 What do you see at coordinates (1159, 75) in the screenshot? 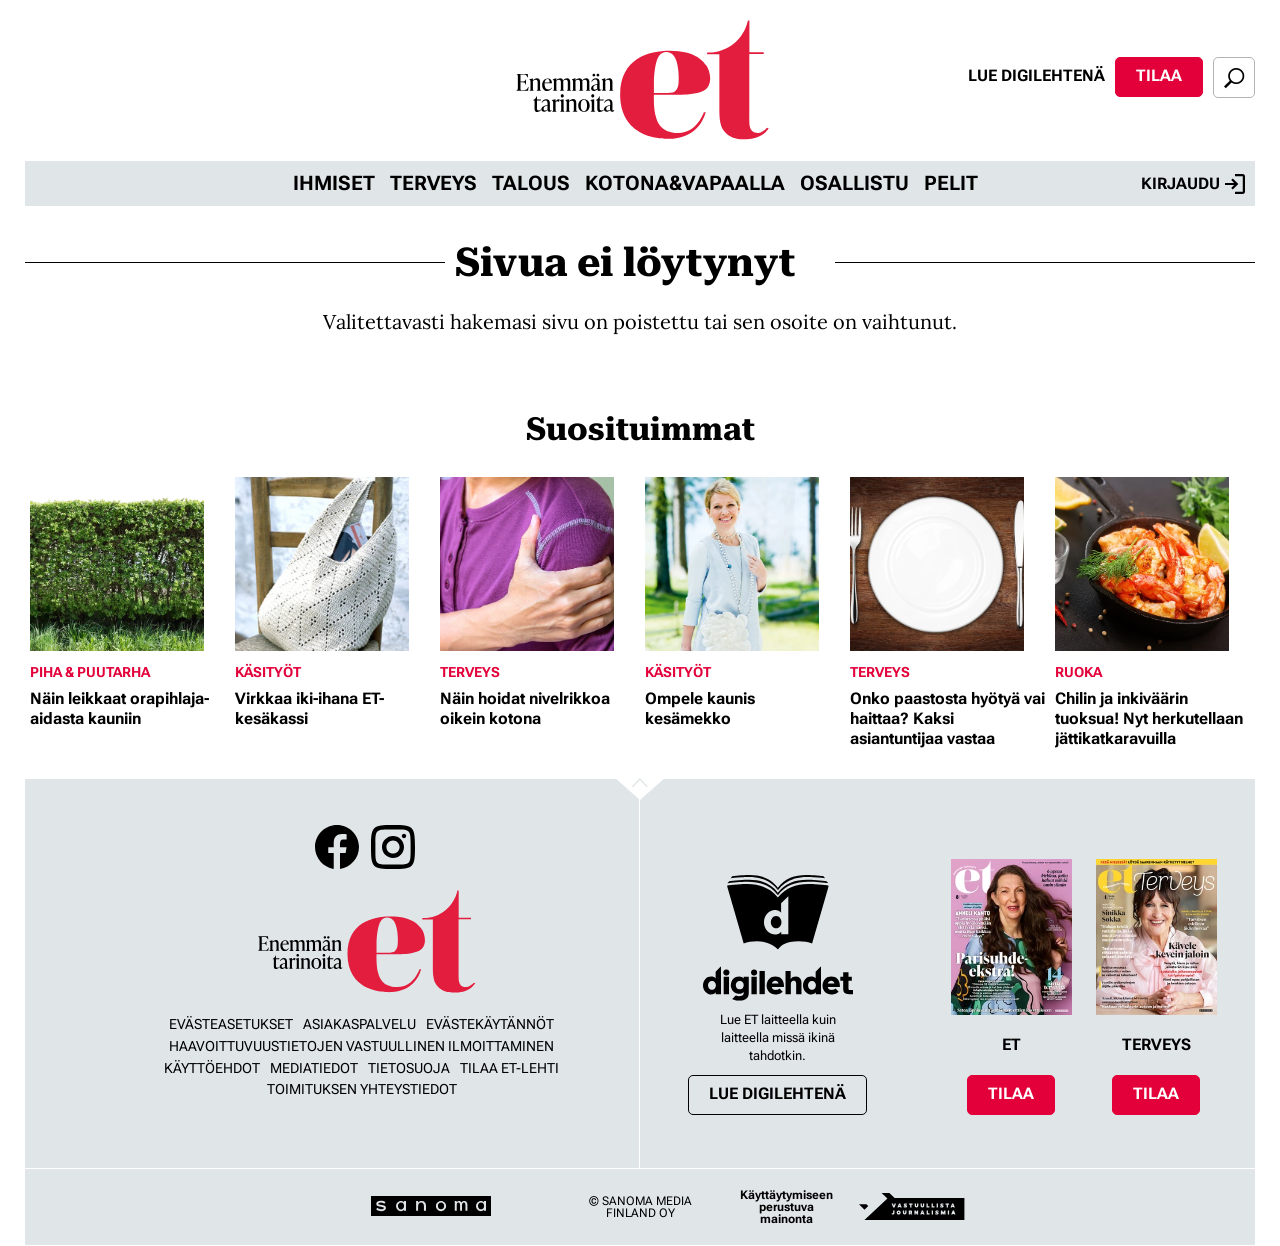
I see `Tilaa` at bounding box center [1159, 75].